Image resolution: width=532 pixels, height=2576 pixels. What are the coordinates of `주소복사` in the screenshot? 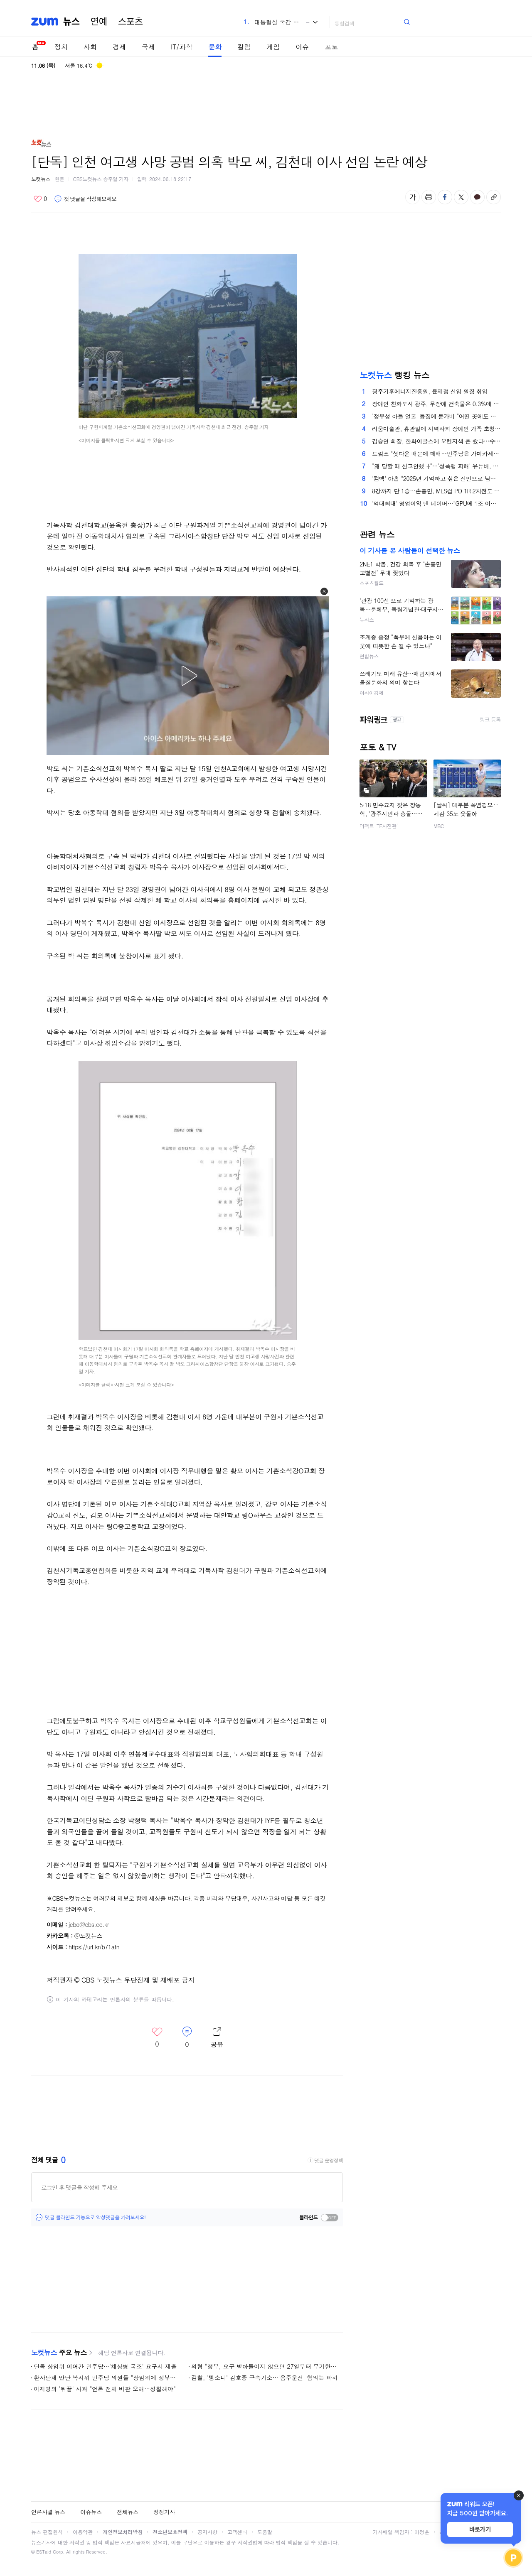 It's located at (493, 197).